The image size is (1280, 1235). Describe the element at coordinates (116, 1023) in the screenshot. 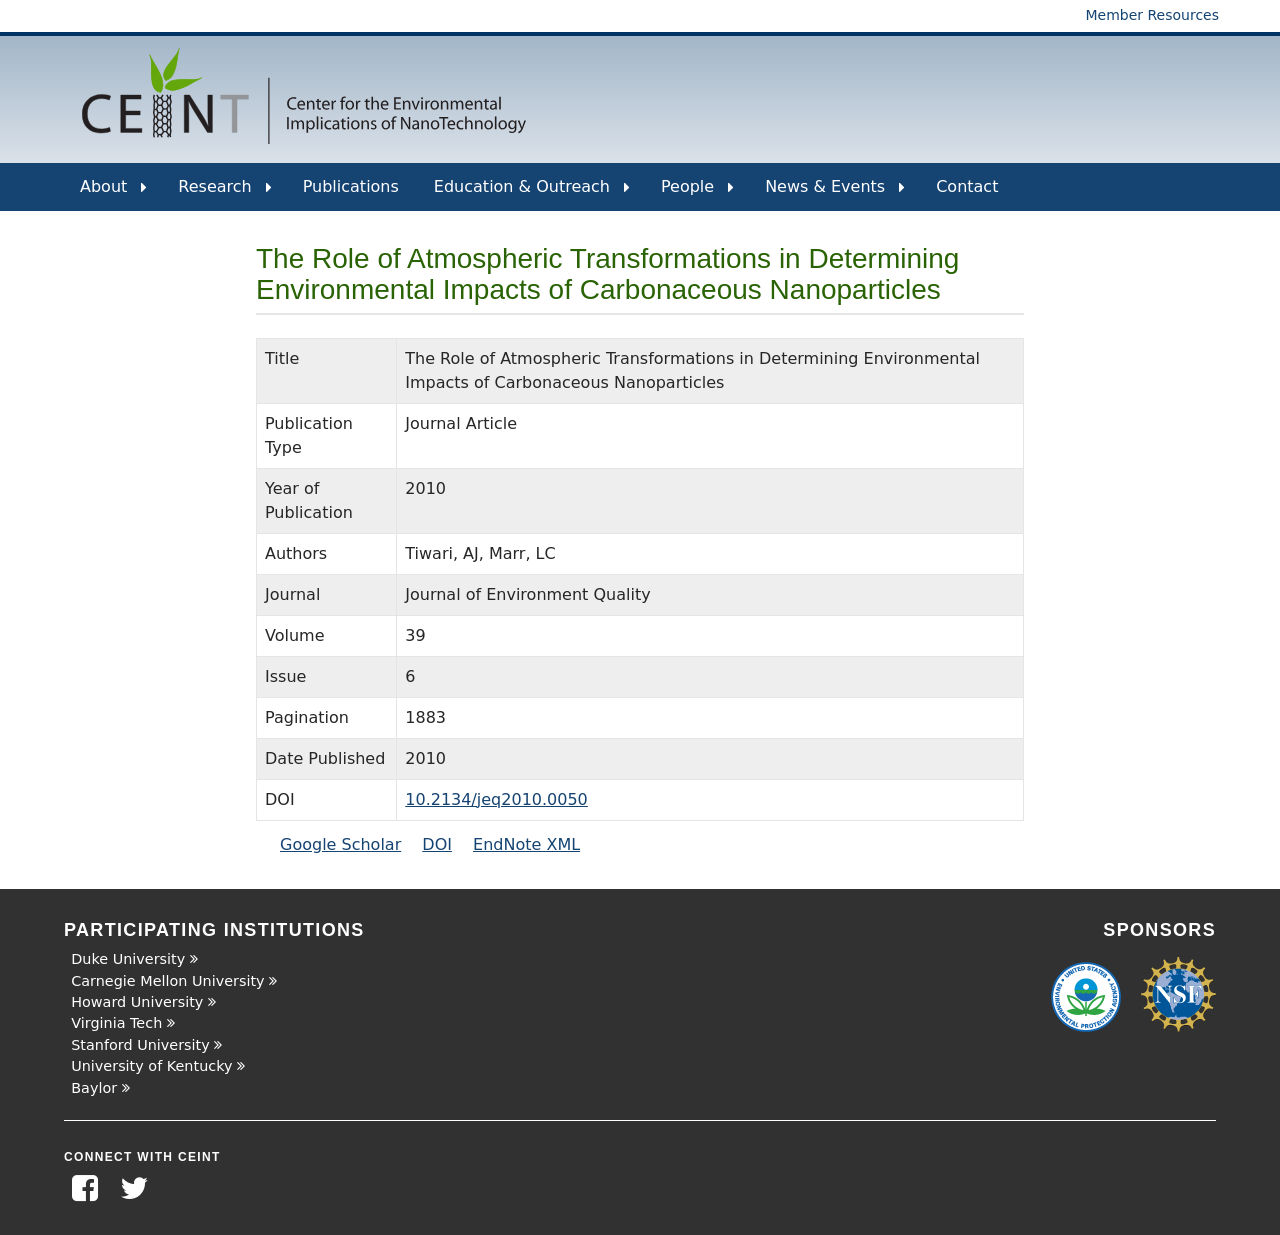

I see `Virginia Tech` at that location.